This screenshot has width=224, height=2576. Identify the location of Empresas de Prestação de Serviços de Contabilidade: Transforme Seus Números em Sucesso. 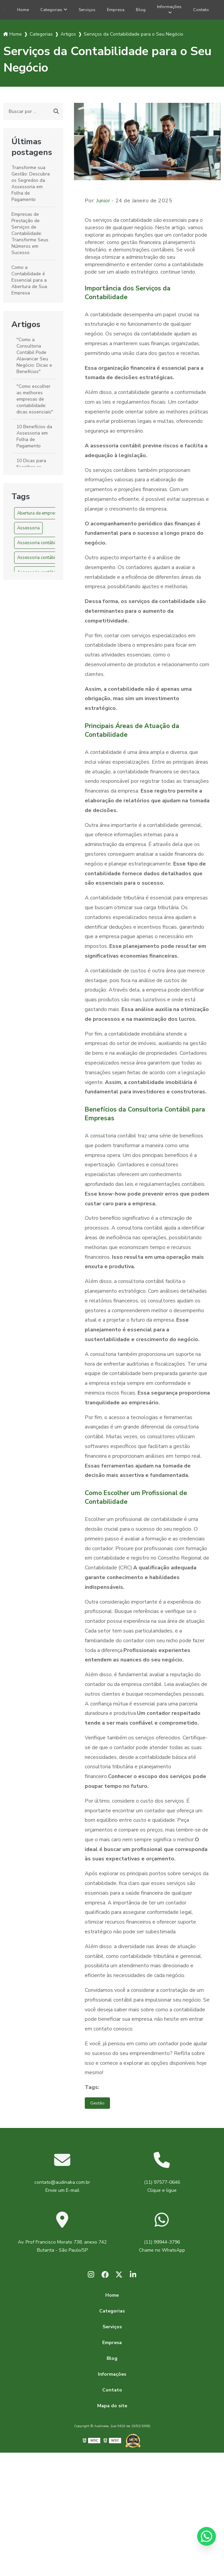
(29, 236).